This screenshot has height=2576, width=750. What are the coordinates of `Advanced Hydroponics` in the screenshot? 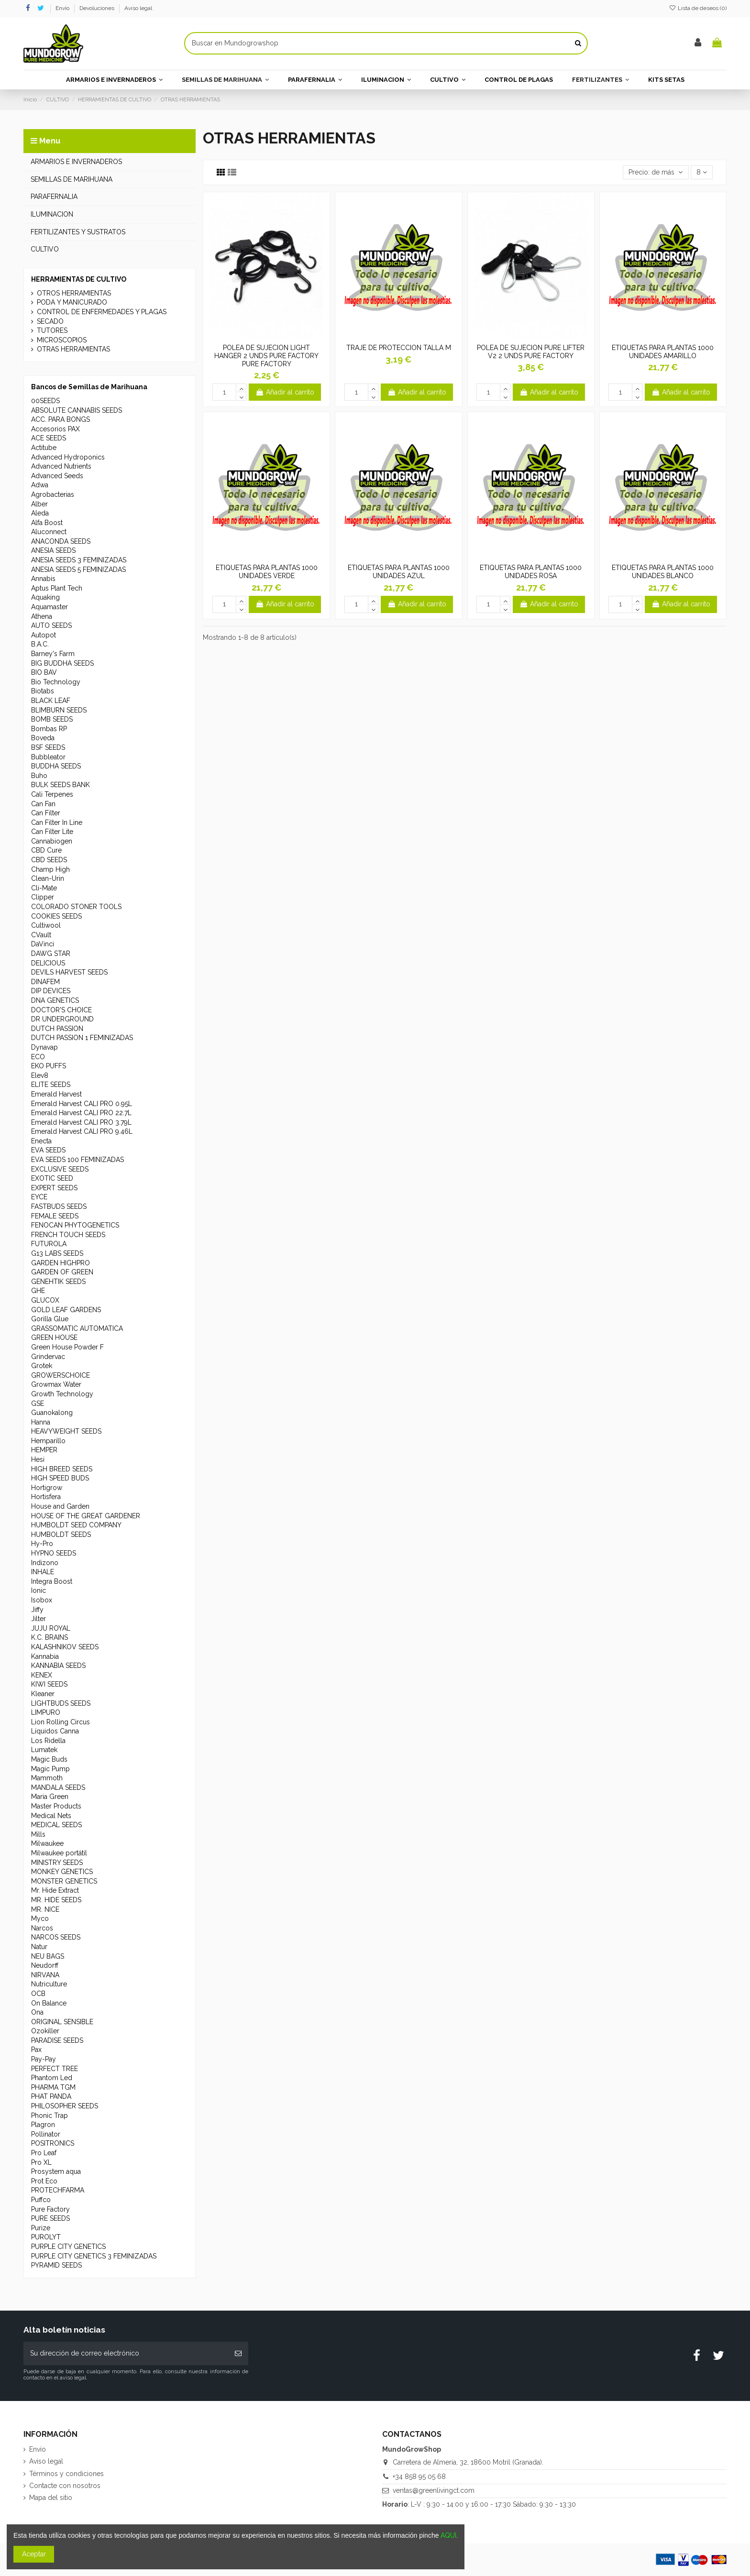 It's located at (68, 457).